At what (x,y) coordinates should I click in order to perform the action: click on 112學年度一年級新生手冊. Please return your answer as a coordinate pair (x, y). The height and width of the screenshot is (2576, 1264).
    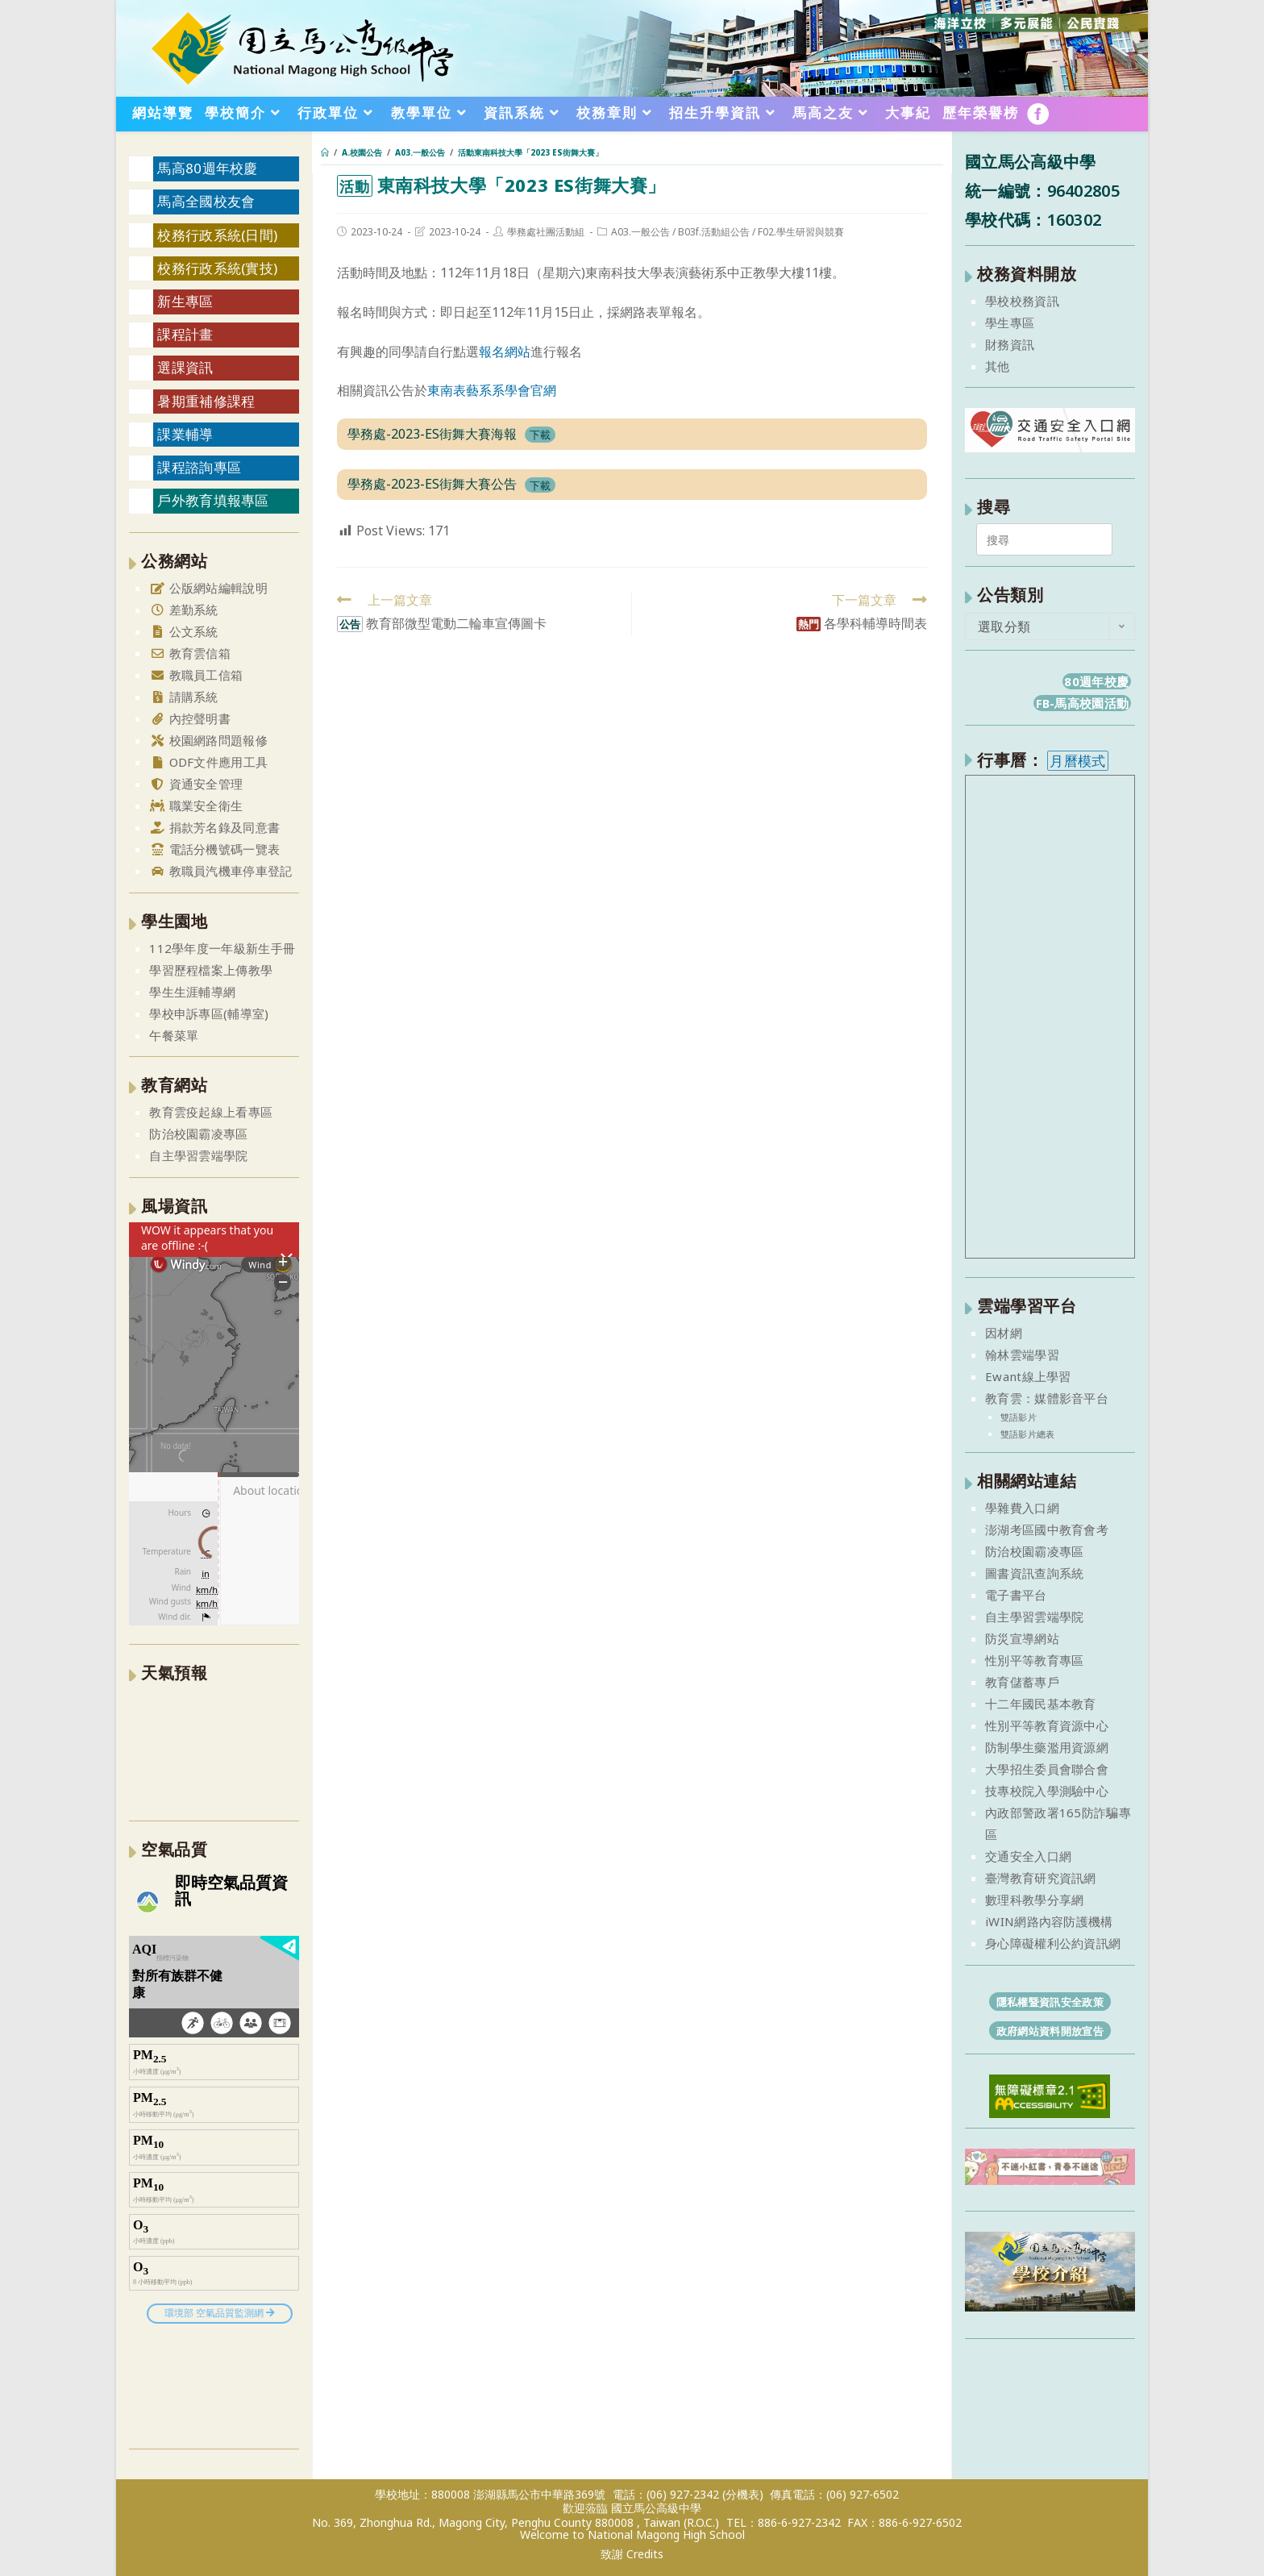
    Looking at the image, I should click on (222, 948).